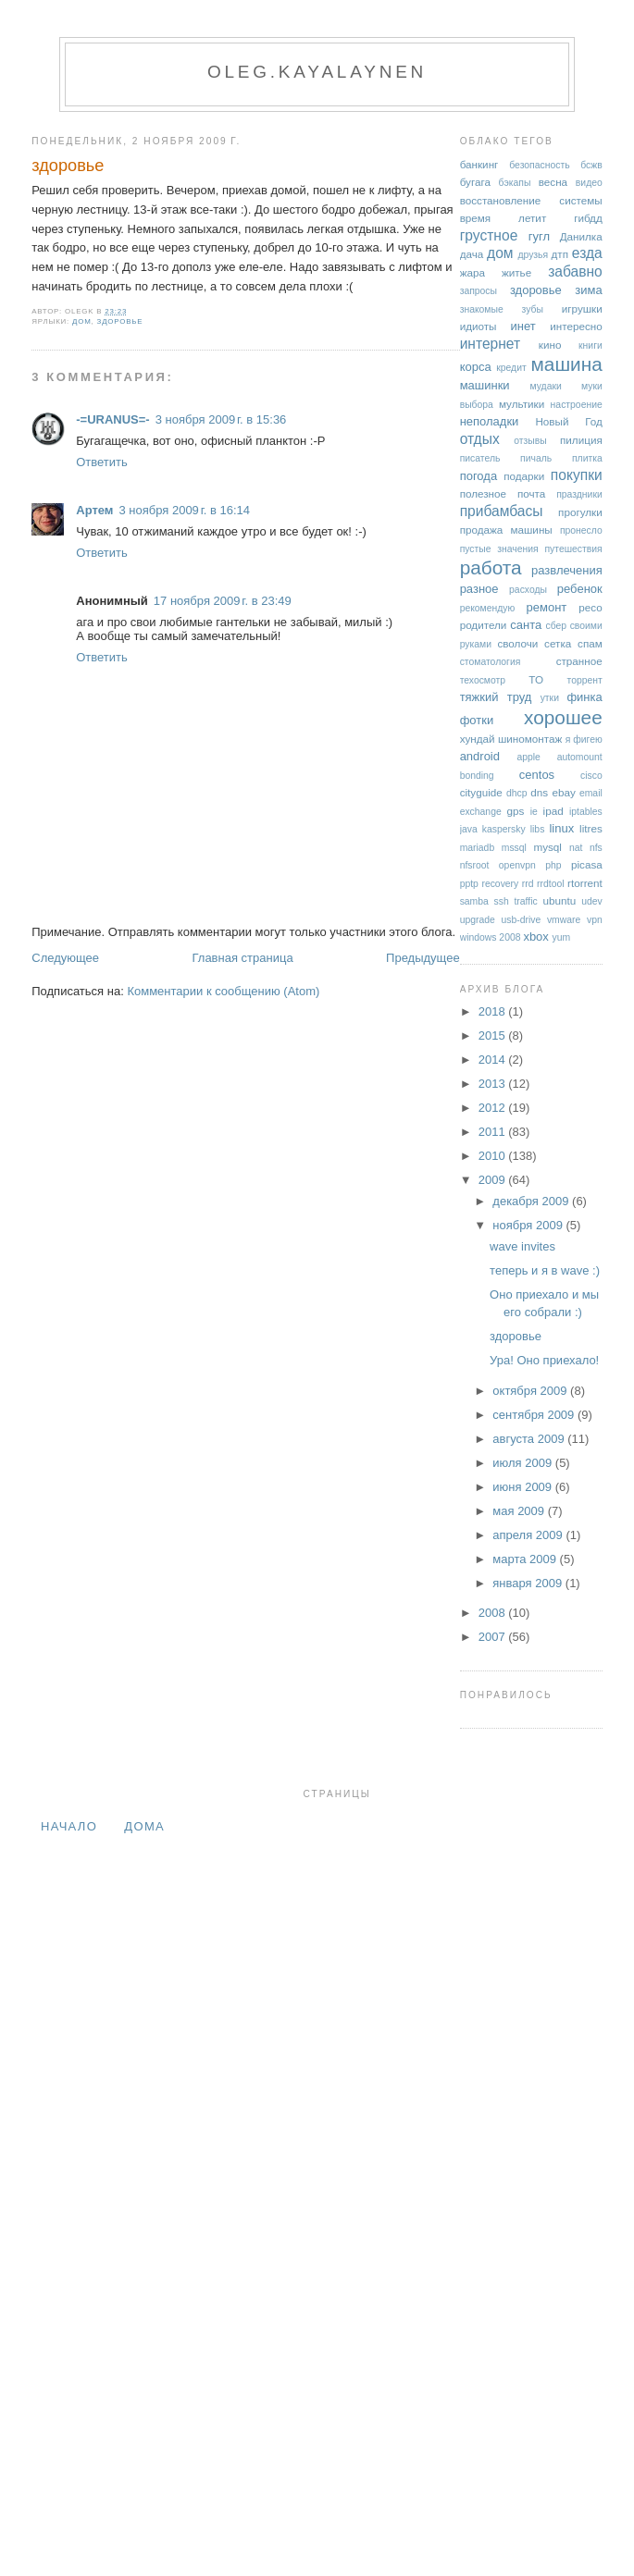  I want to click on дтп, so click(560, 254).